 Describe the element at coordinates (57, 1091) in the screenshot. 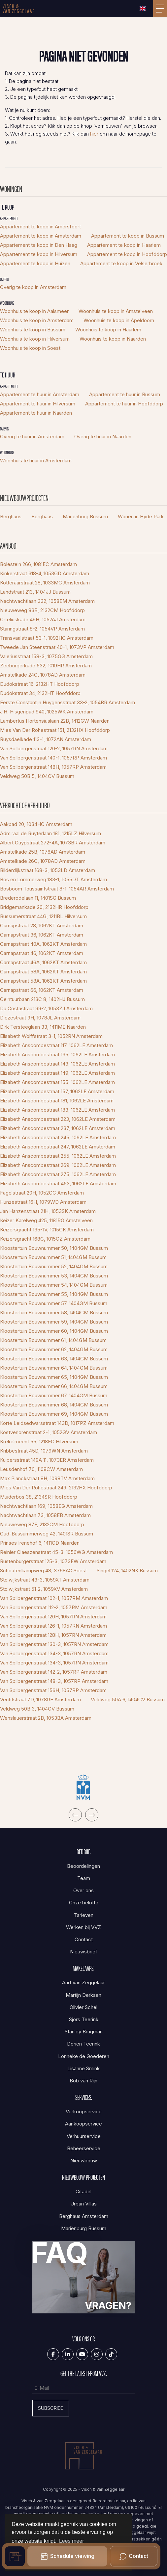

I see `Elizabeth Anscombestraat 157, 1062LE Amsterdam` at that location.